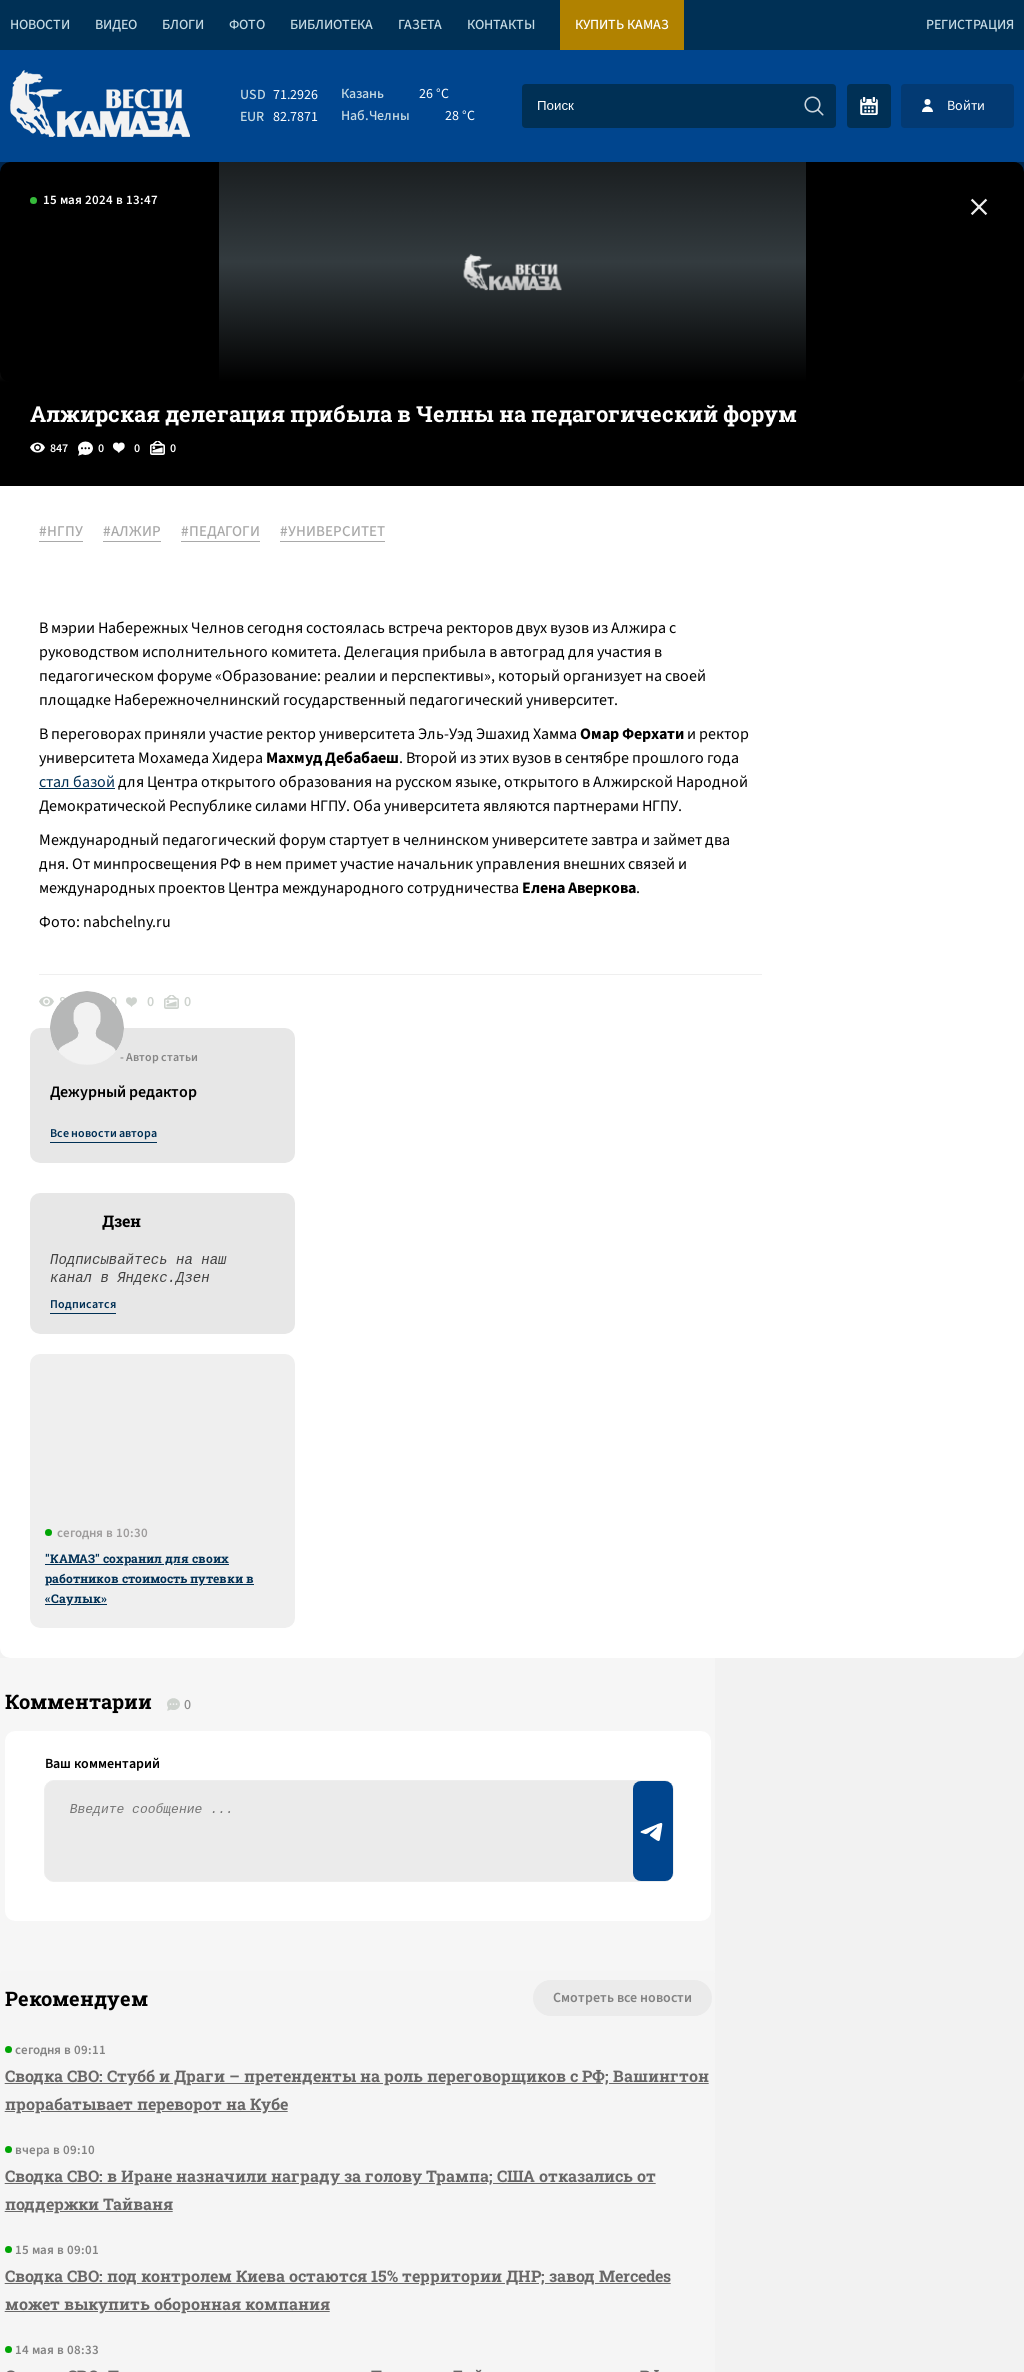 The height and width of the screenshot is (2372, 1024). Describe the element at coordinates (286, 1583) in the screenshot. I see `Сводка СВО: Стубб и Драги – претенденты на роль переговорщиков с РФ; Вашингтон прорабатывает переворот на Кубе` at that location.